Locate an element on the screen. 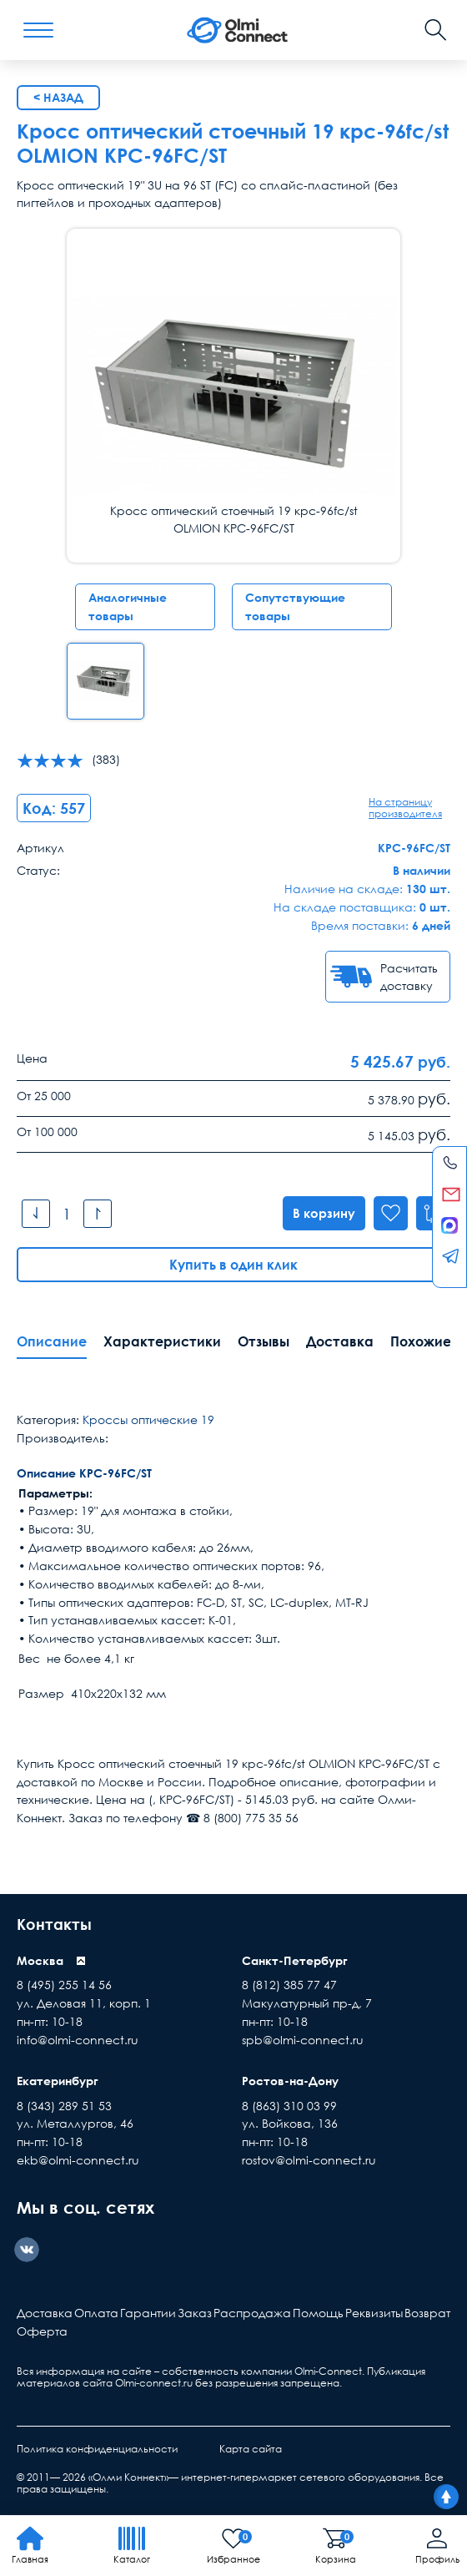 The width and height of the screenshot is (467, 2576). Карта сайта is located at coordinates (250, 2449).